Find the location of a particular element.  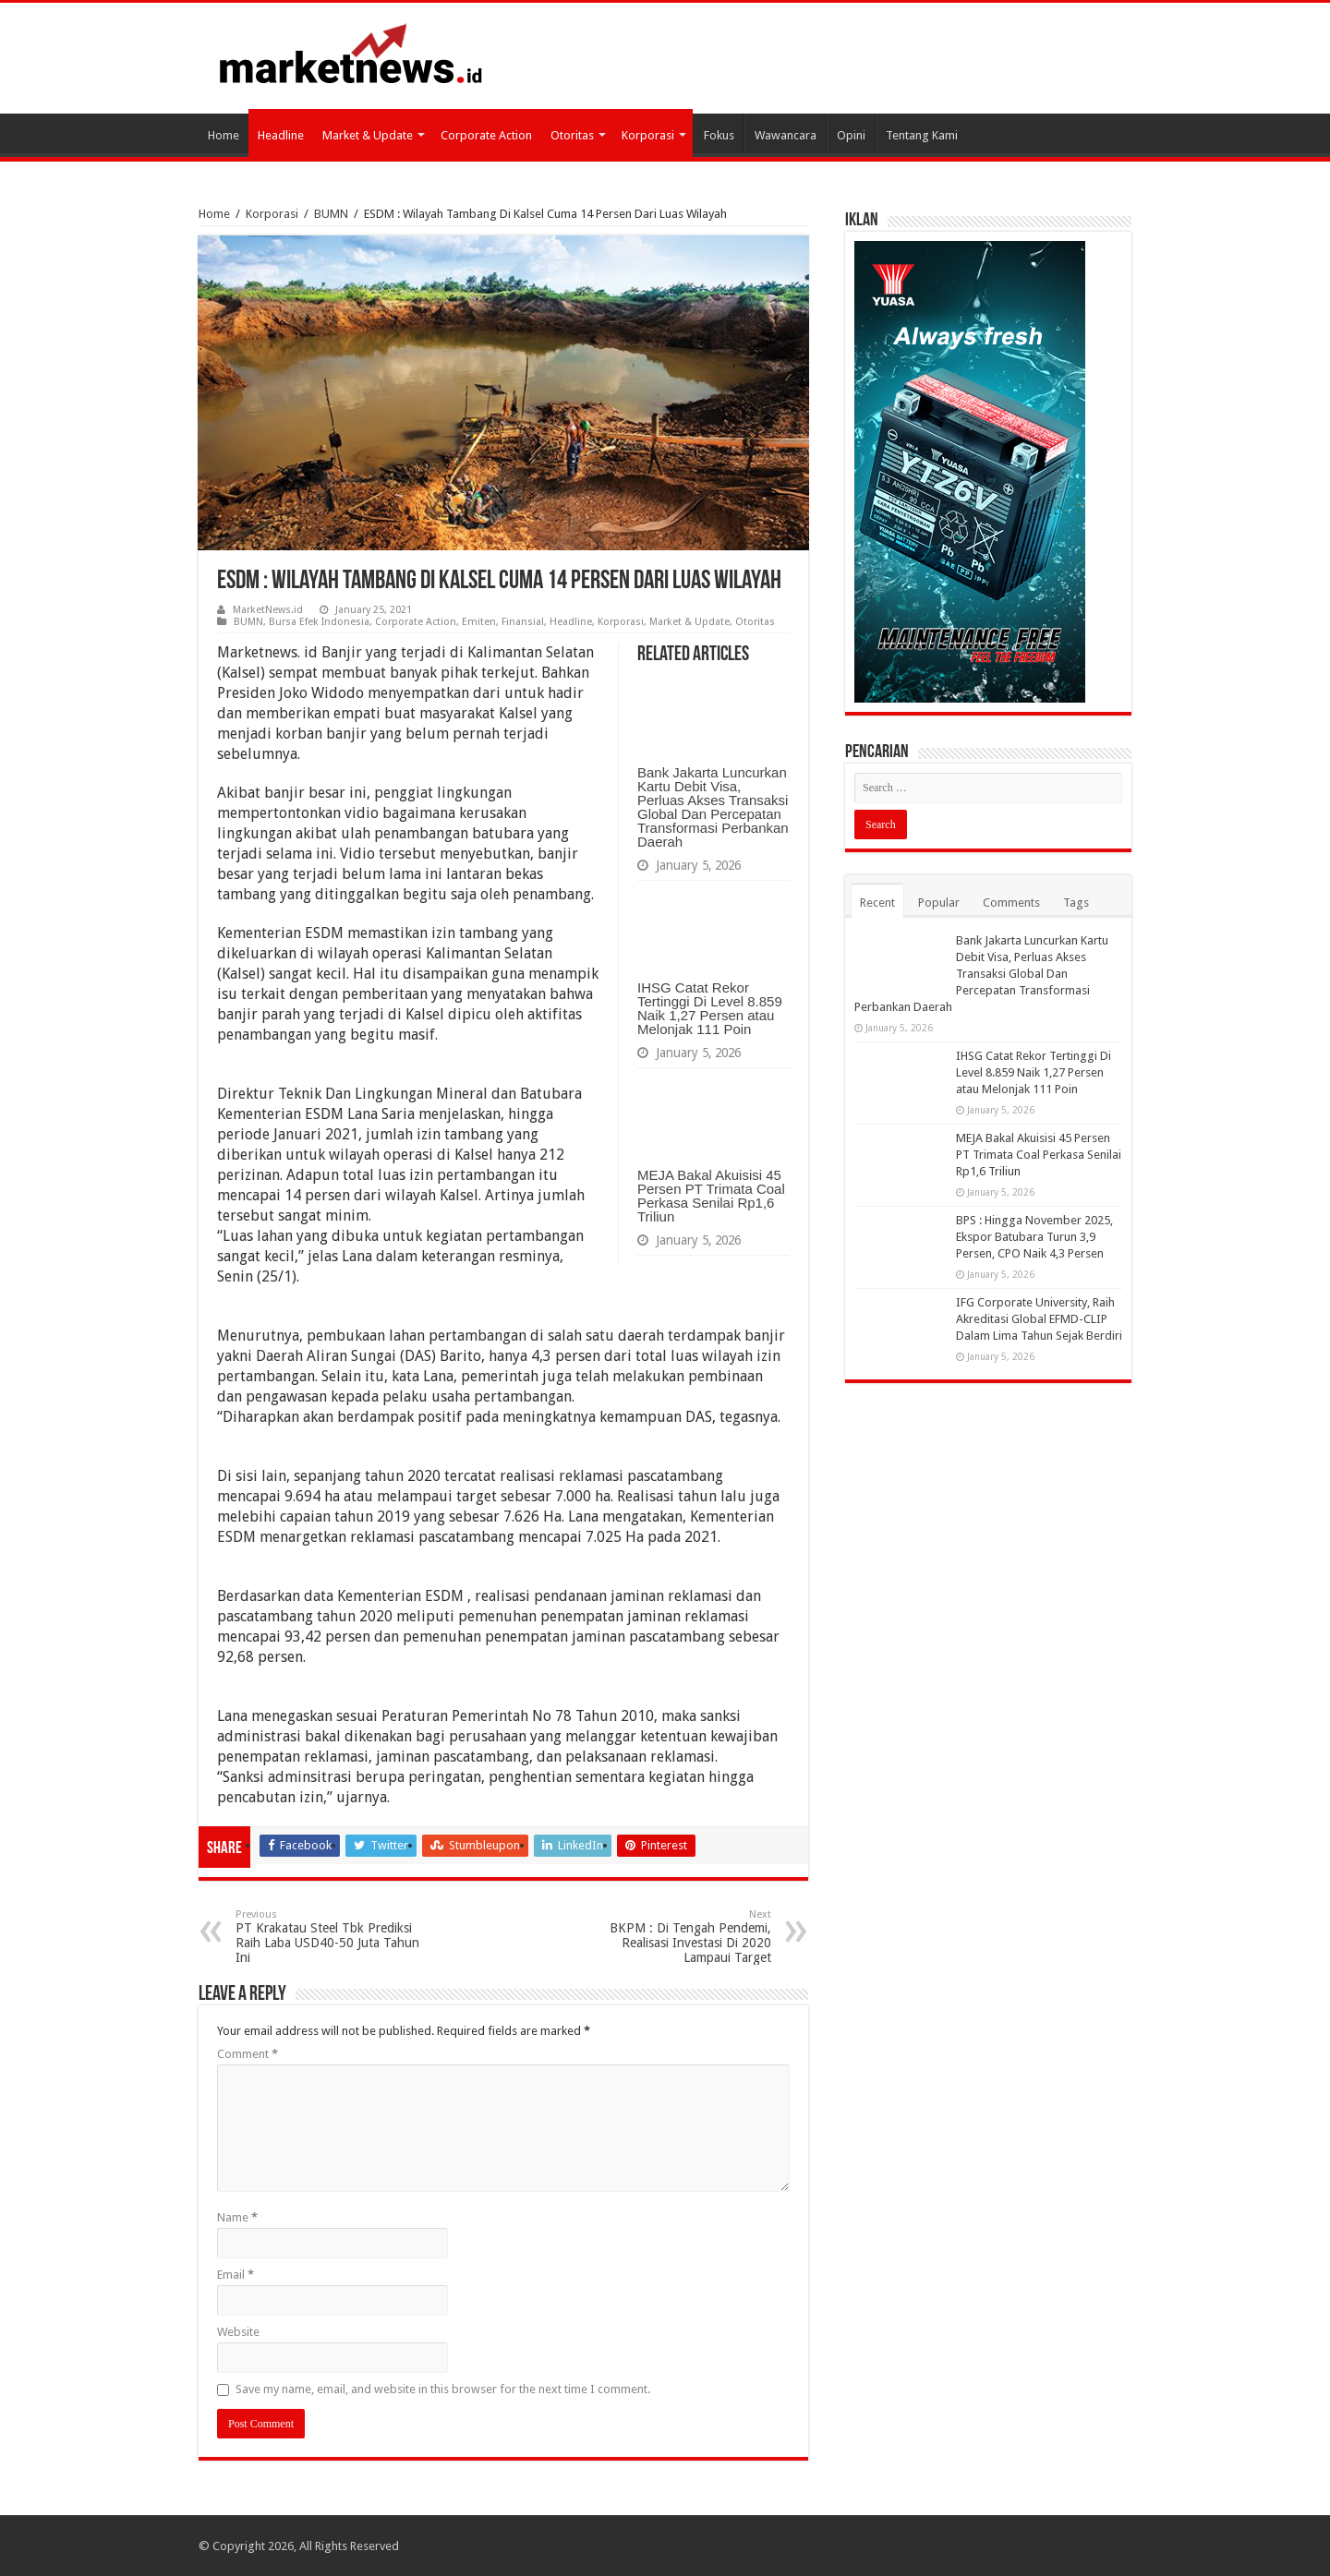

Name is located at coordinates (237, 2217).